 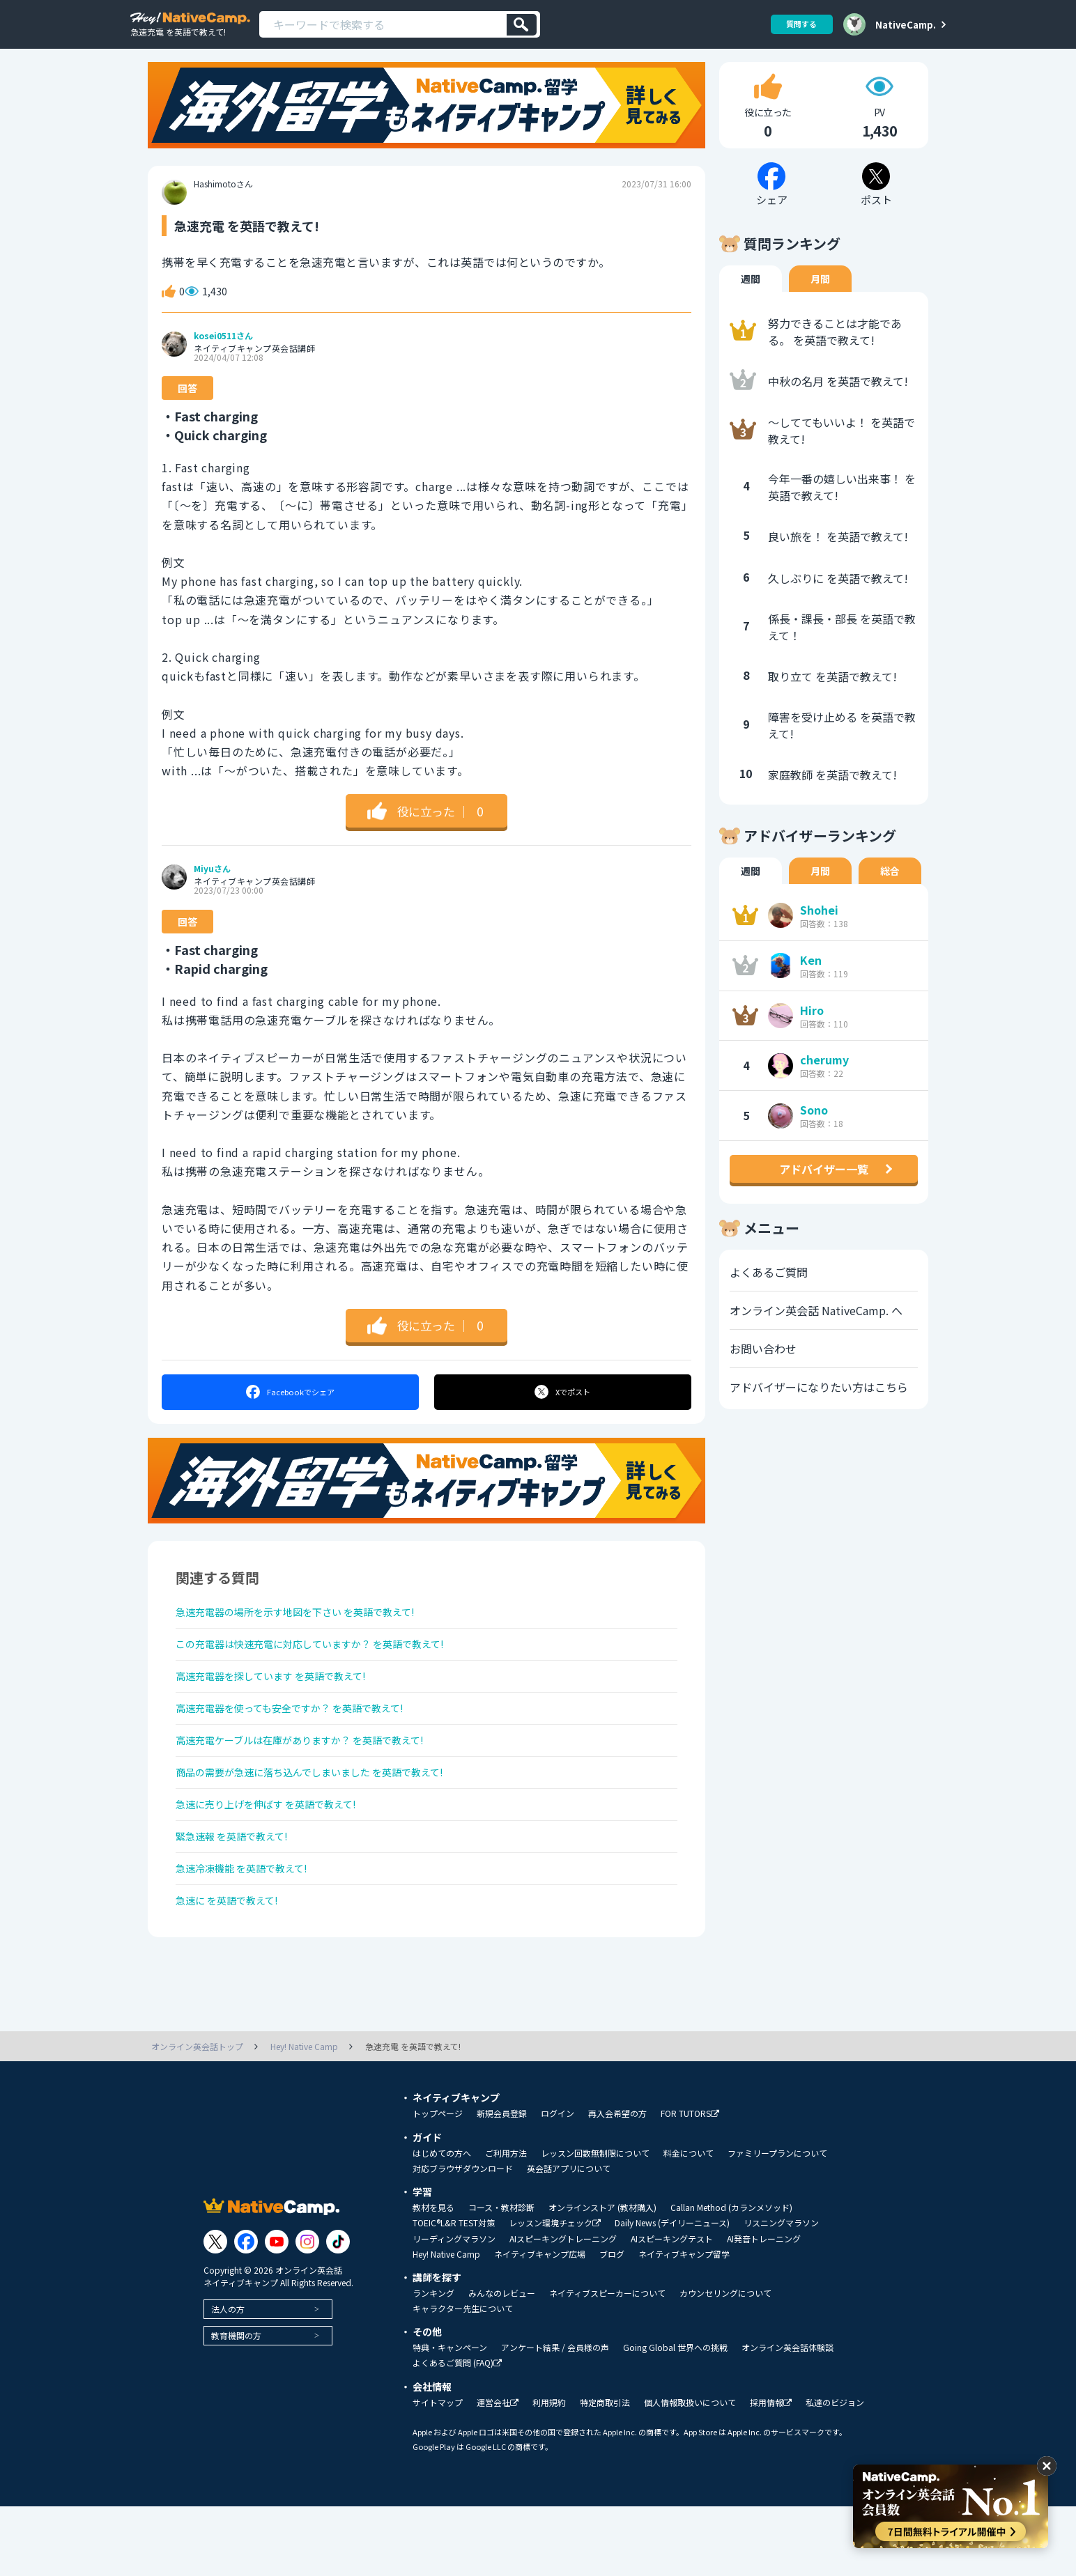 What do you see at coordinates (251, 1931) in the screenshot?
I see `急速冷凍機能 を英語で教えて!` at bounding box center [251, 1931].